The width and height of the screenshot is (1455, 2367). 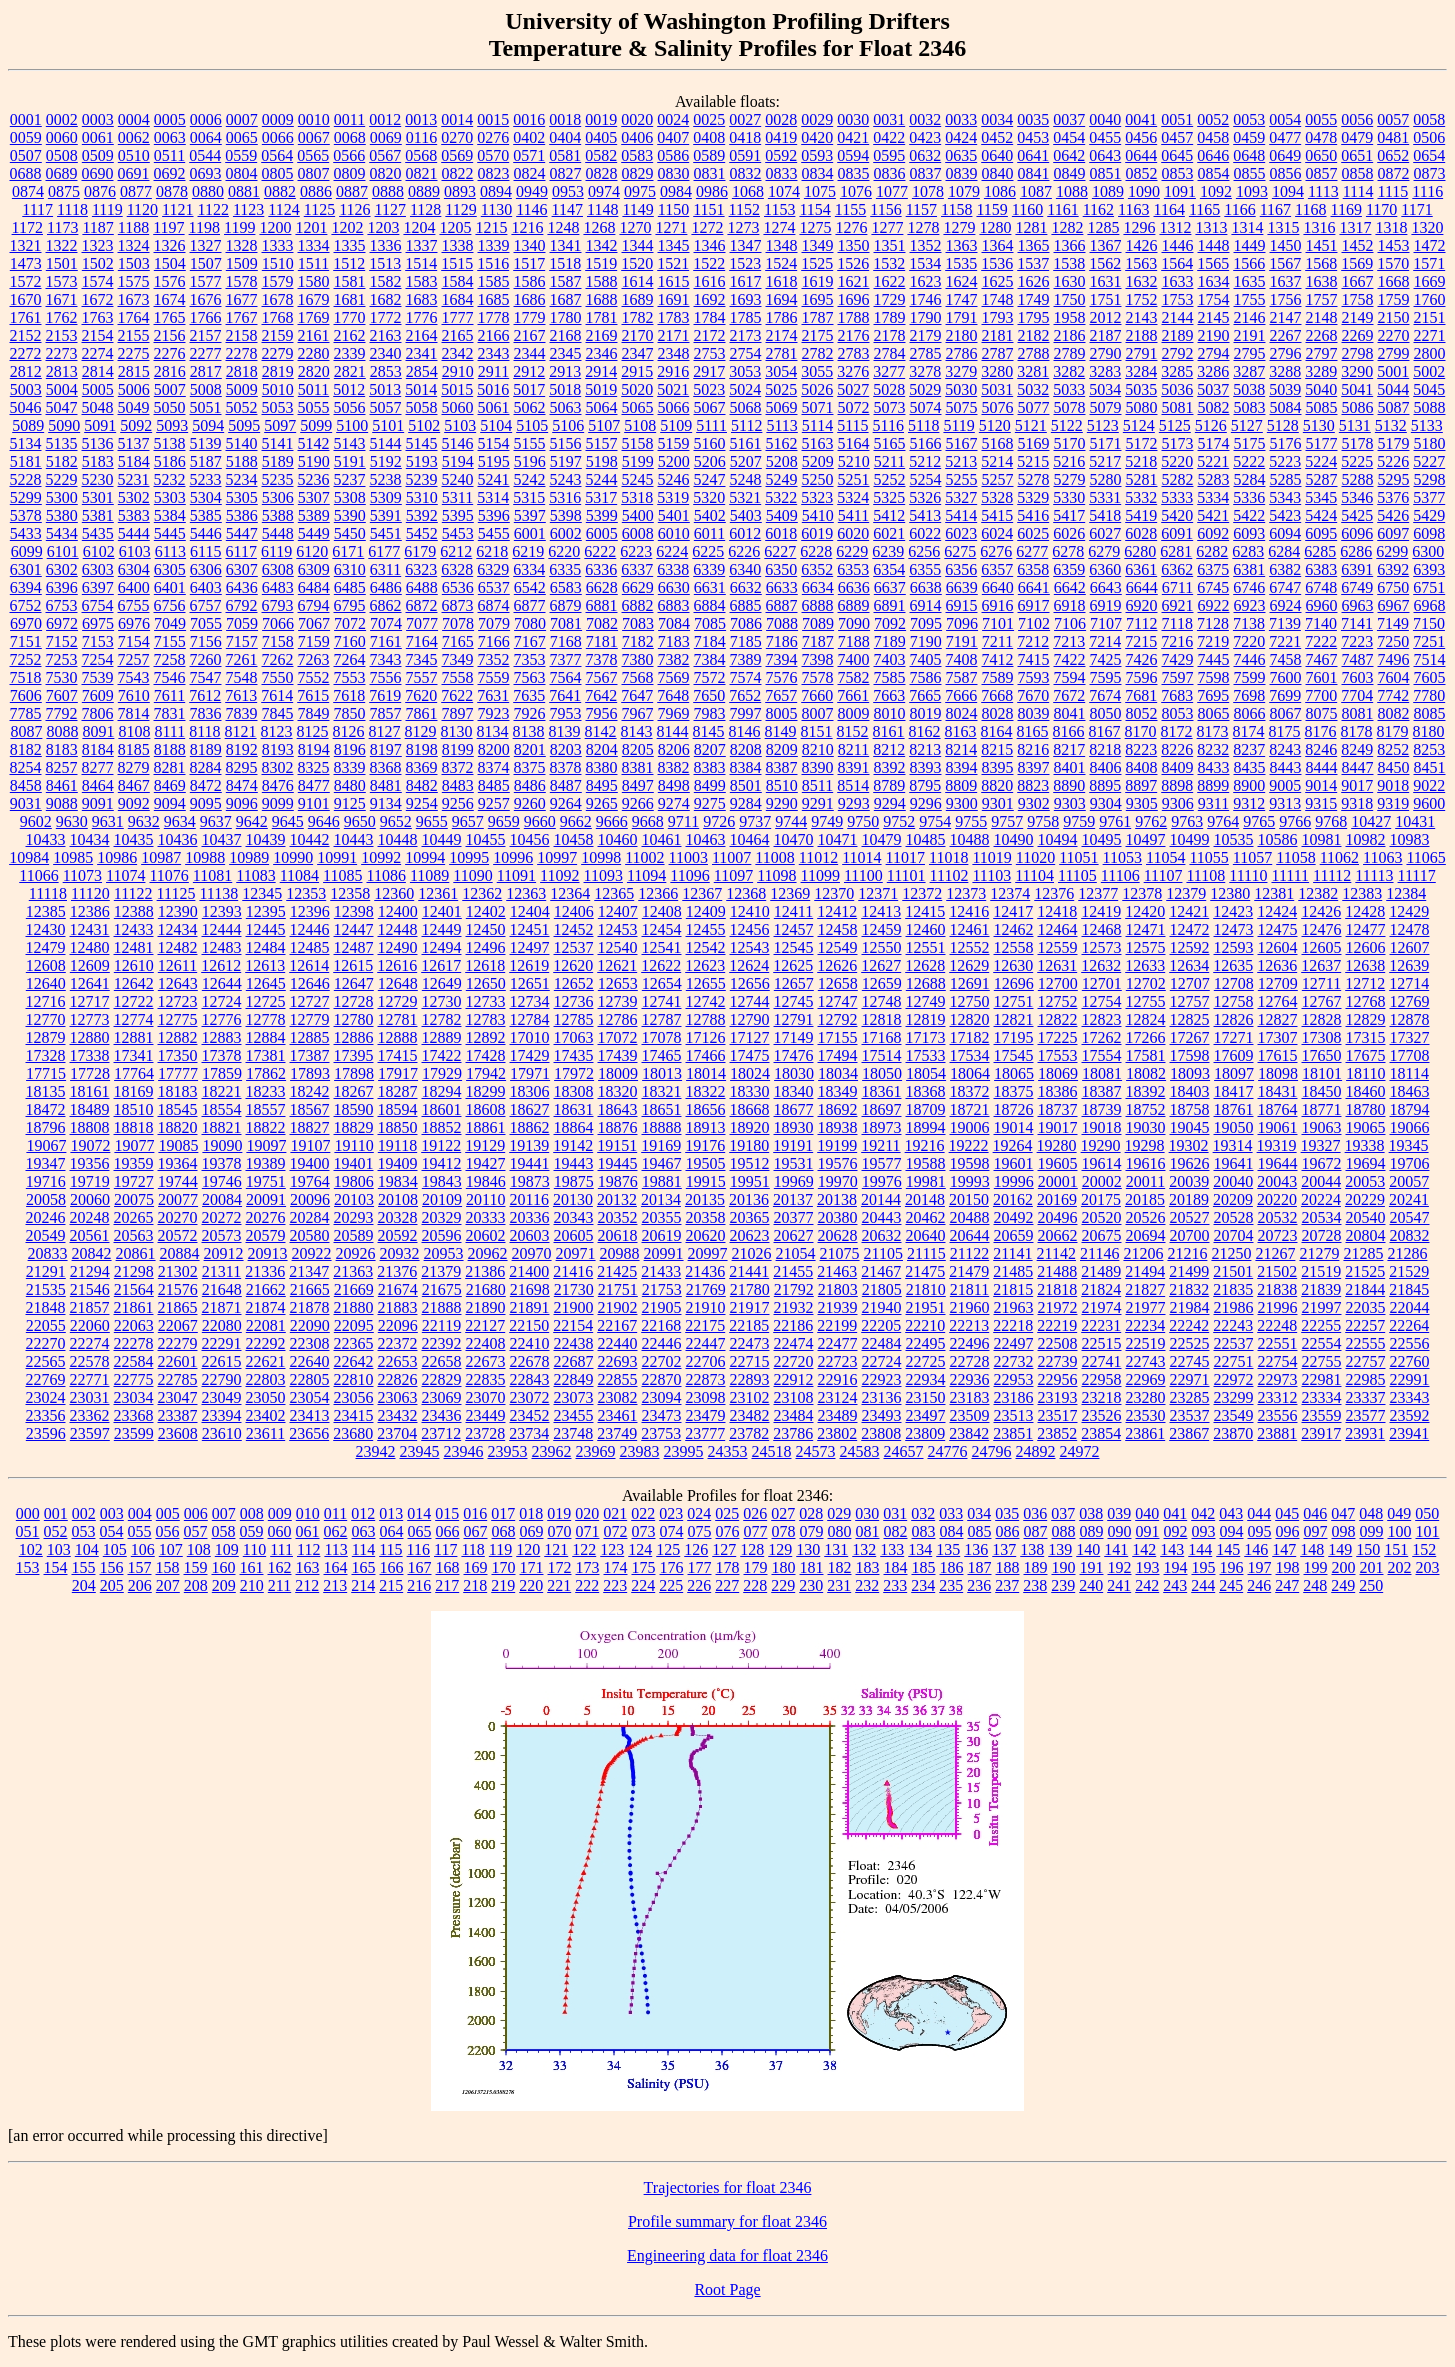 I want to click on 5285, so click(x=1286, y=479).